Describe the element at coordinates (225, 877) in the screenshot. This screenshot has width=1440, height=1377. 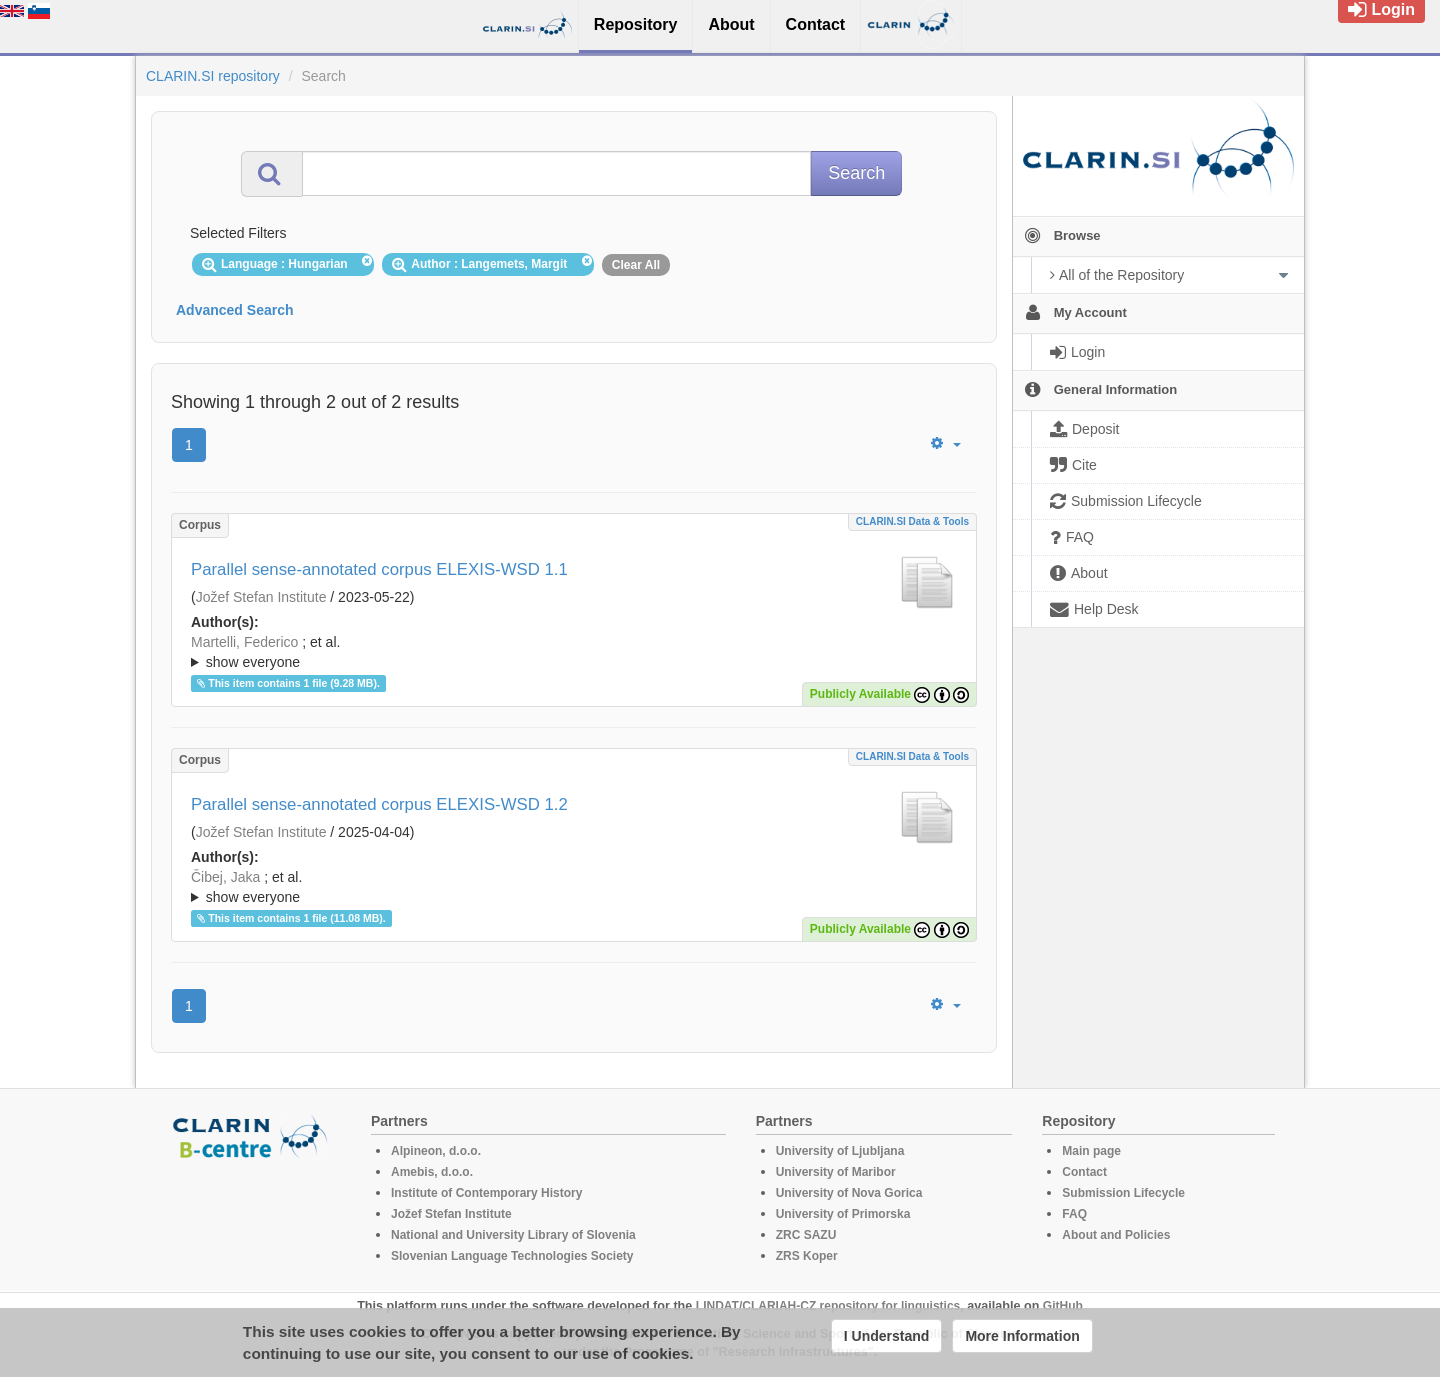
I see `Čibej, Jaka` at that location.